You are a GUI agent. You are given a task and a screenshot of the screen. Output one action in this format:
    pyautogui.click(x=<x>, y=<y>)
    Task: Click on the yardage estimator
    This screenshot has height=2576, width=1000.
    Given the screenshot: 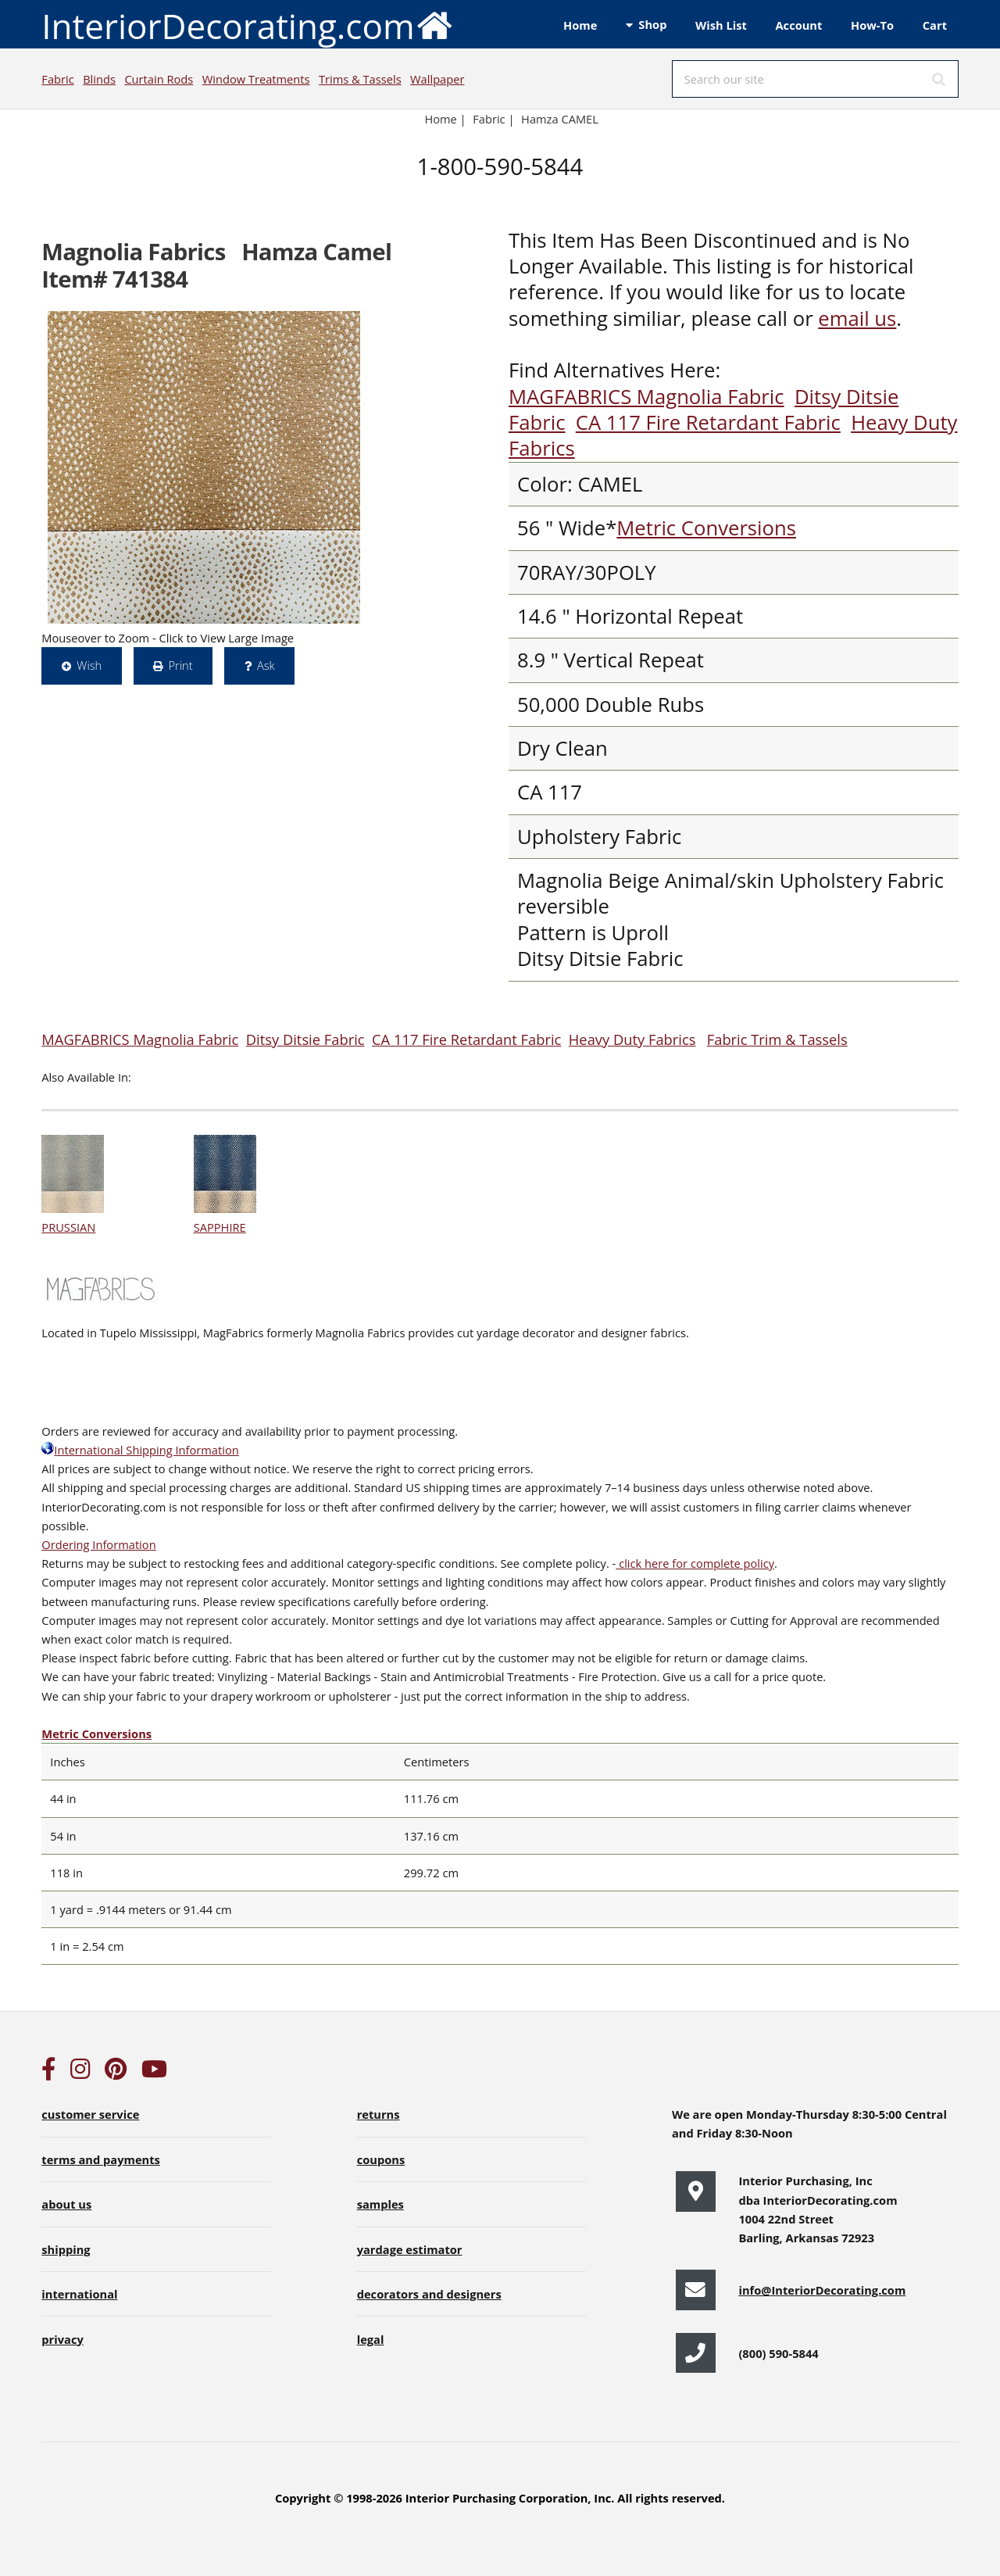 What is the action you would take?
    pyautogui.click(x=409, y=2249)
    